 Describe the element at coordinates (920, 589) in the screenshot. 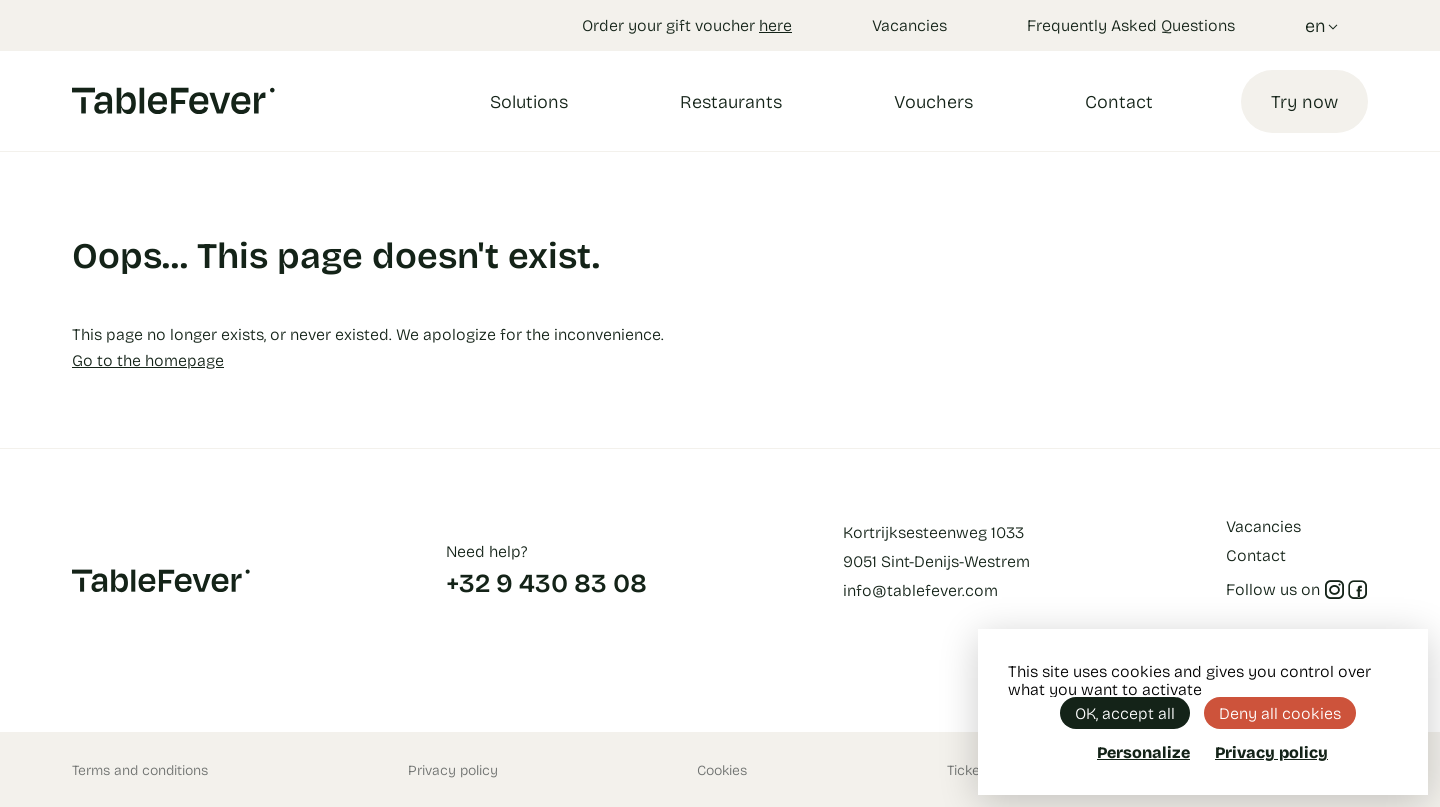

I see `info@tablefever.com` at that location.